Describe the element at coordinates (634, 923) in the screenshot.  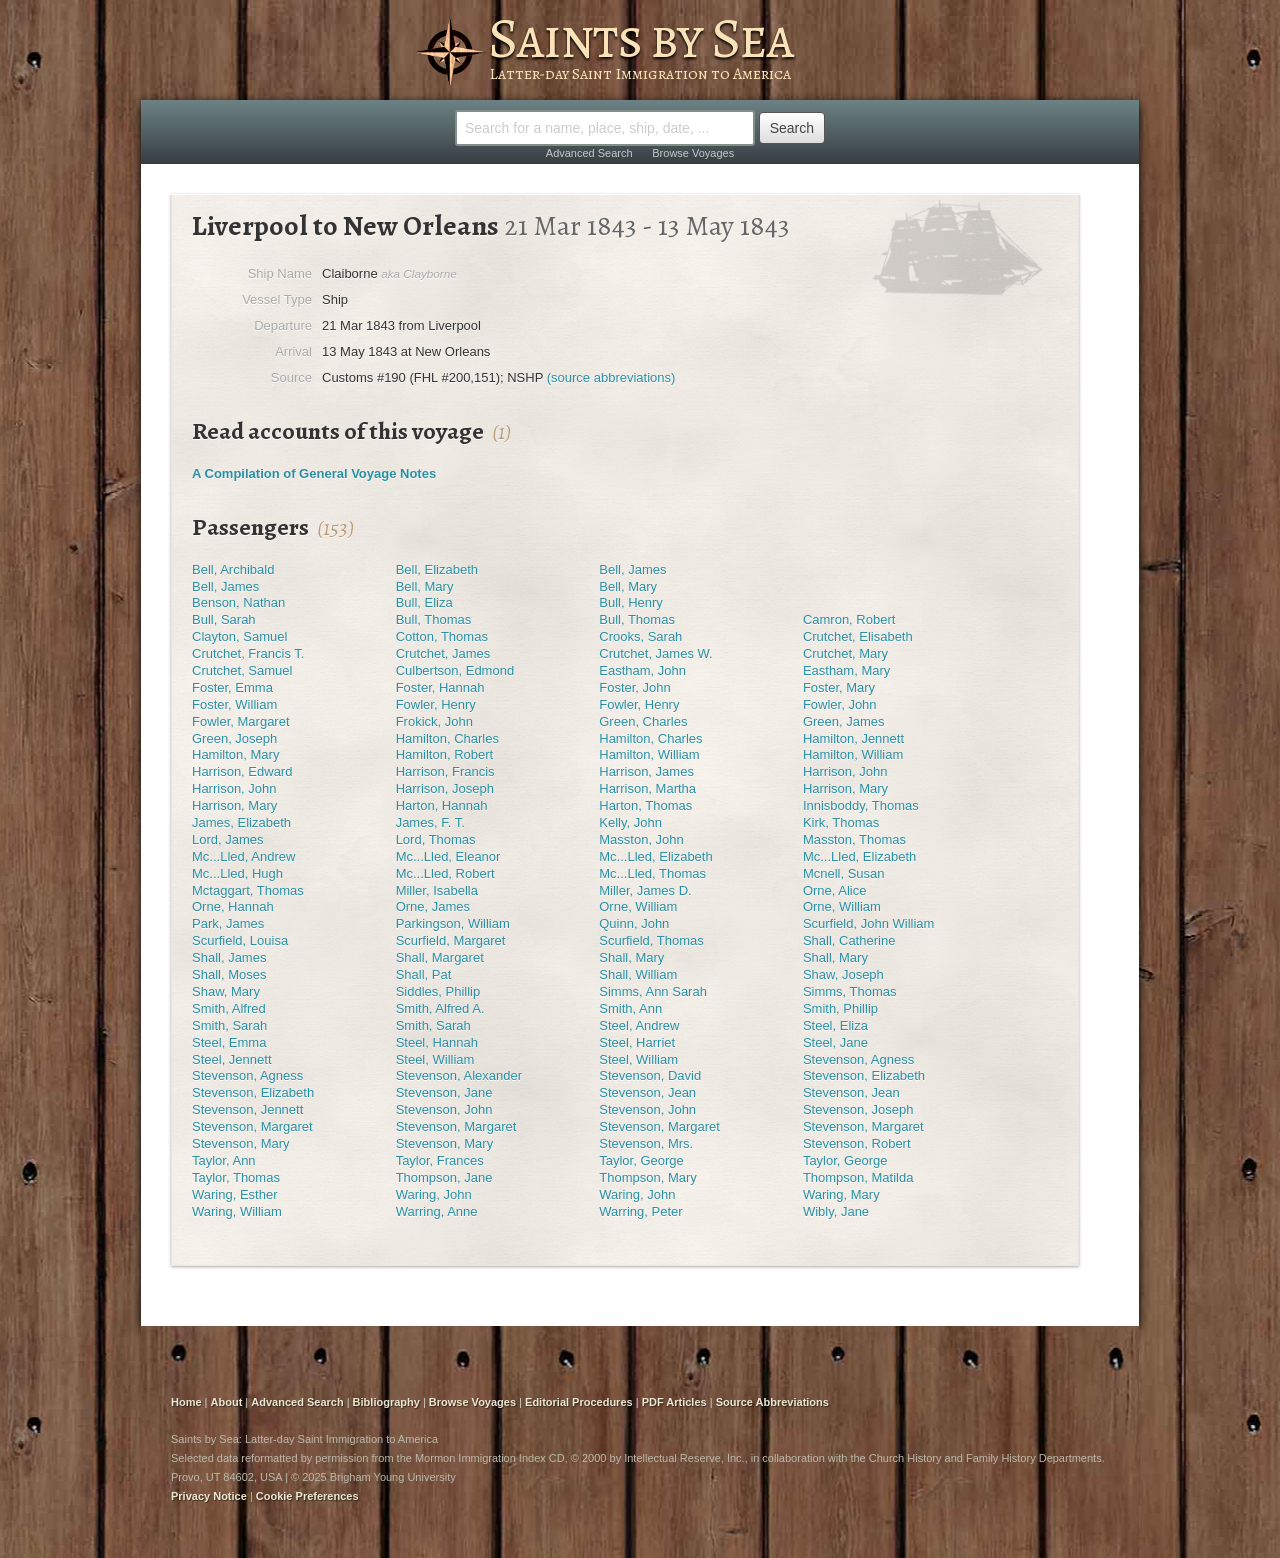
I see `Quinn, John` at that location.